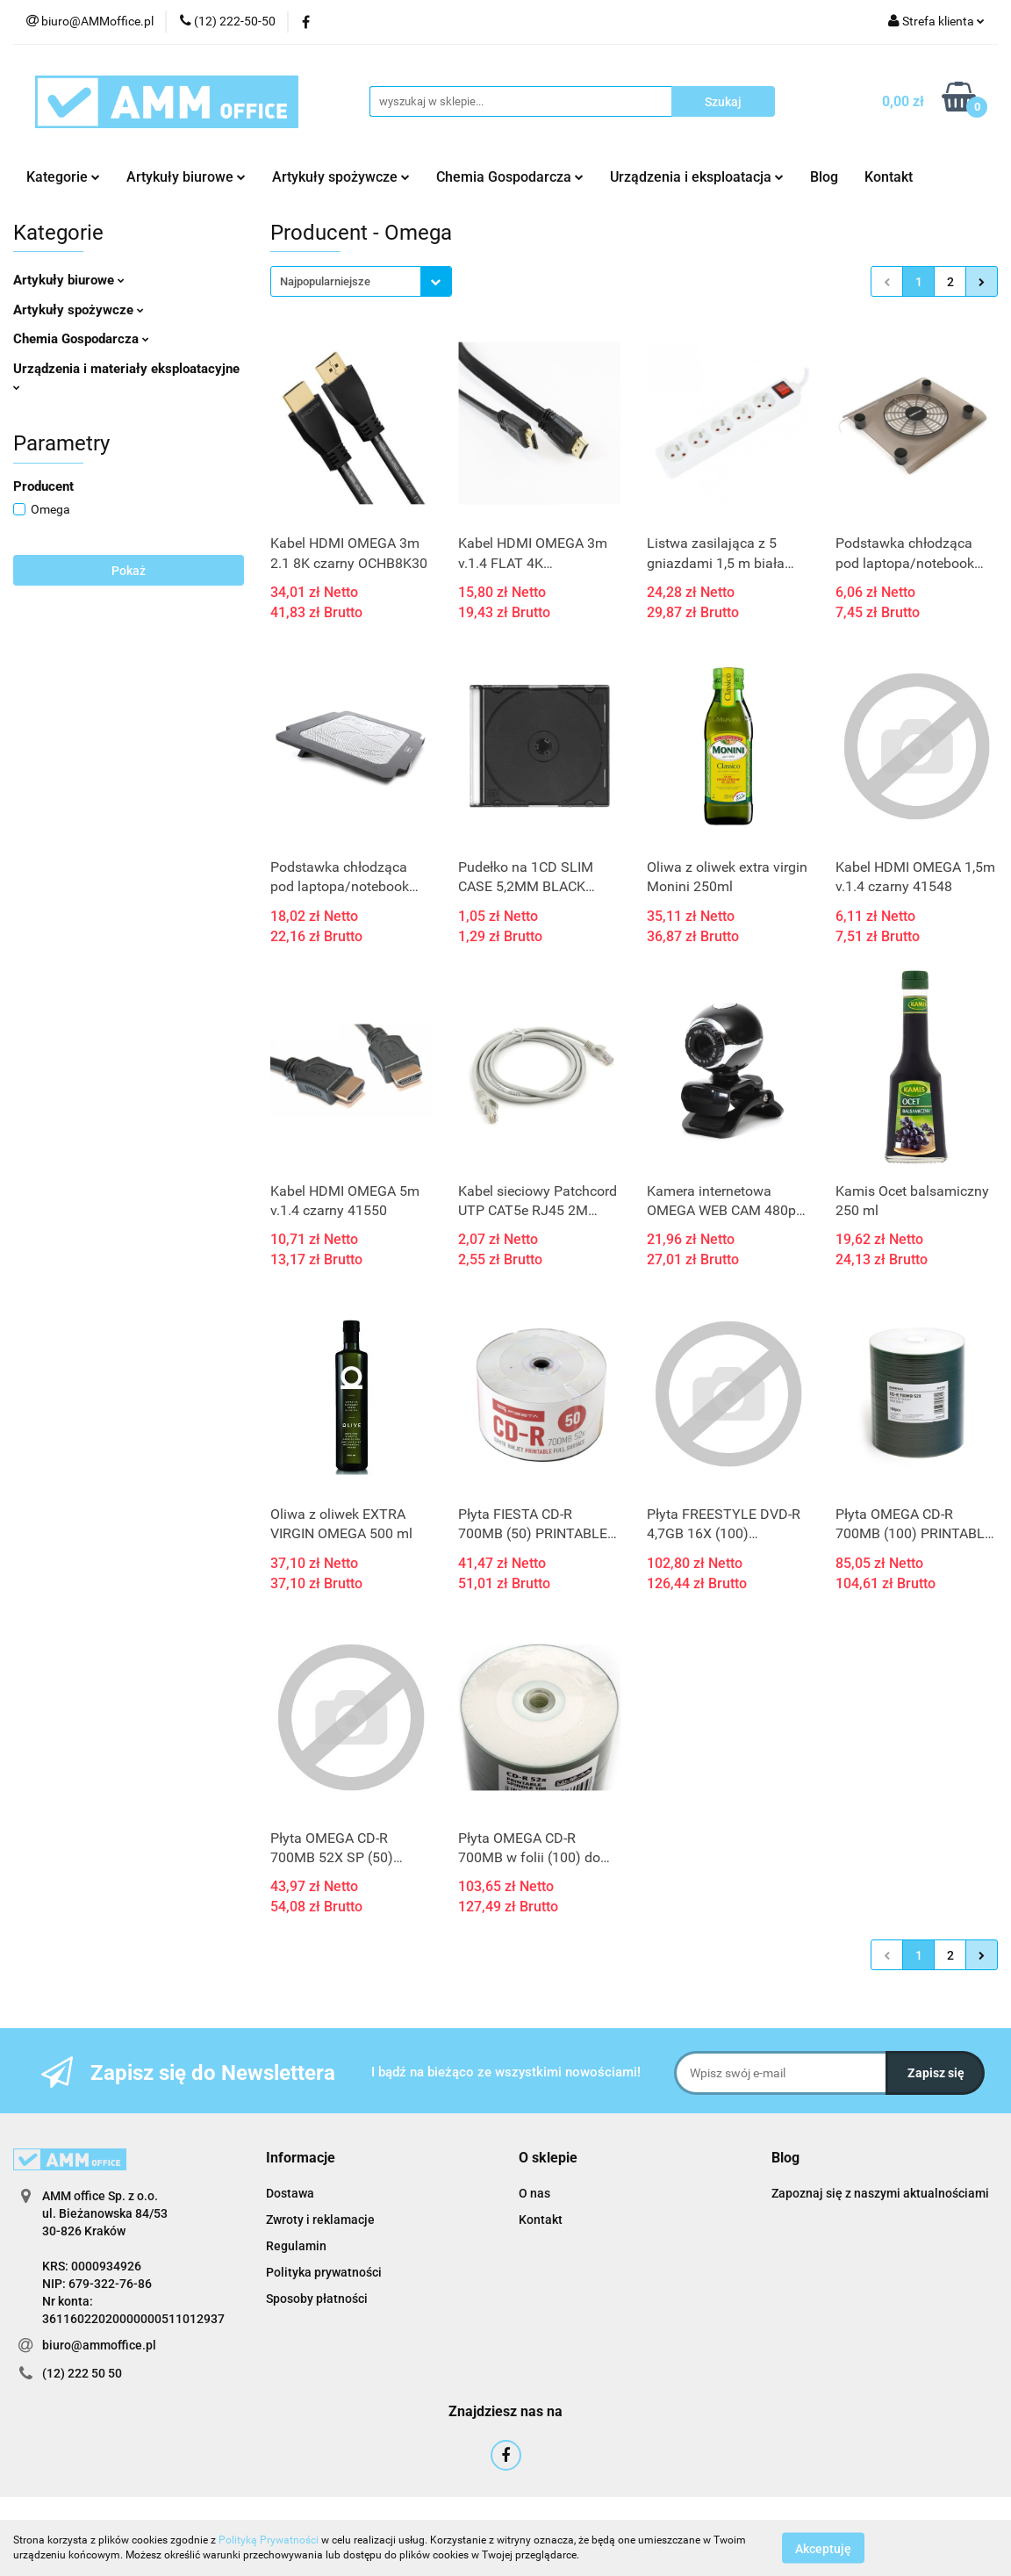 The width and height of the screenshot is (1011, 2576). What do you see at coordinates (320, 2220) in the screenshot?
I see `Zwroty i reklamacje` at bounding box center [320, 2220].